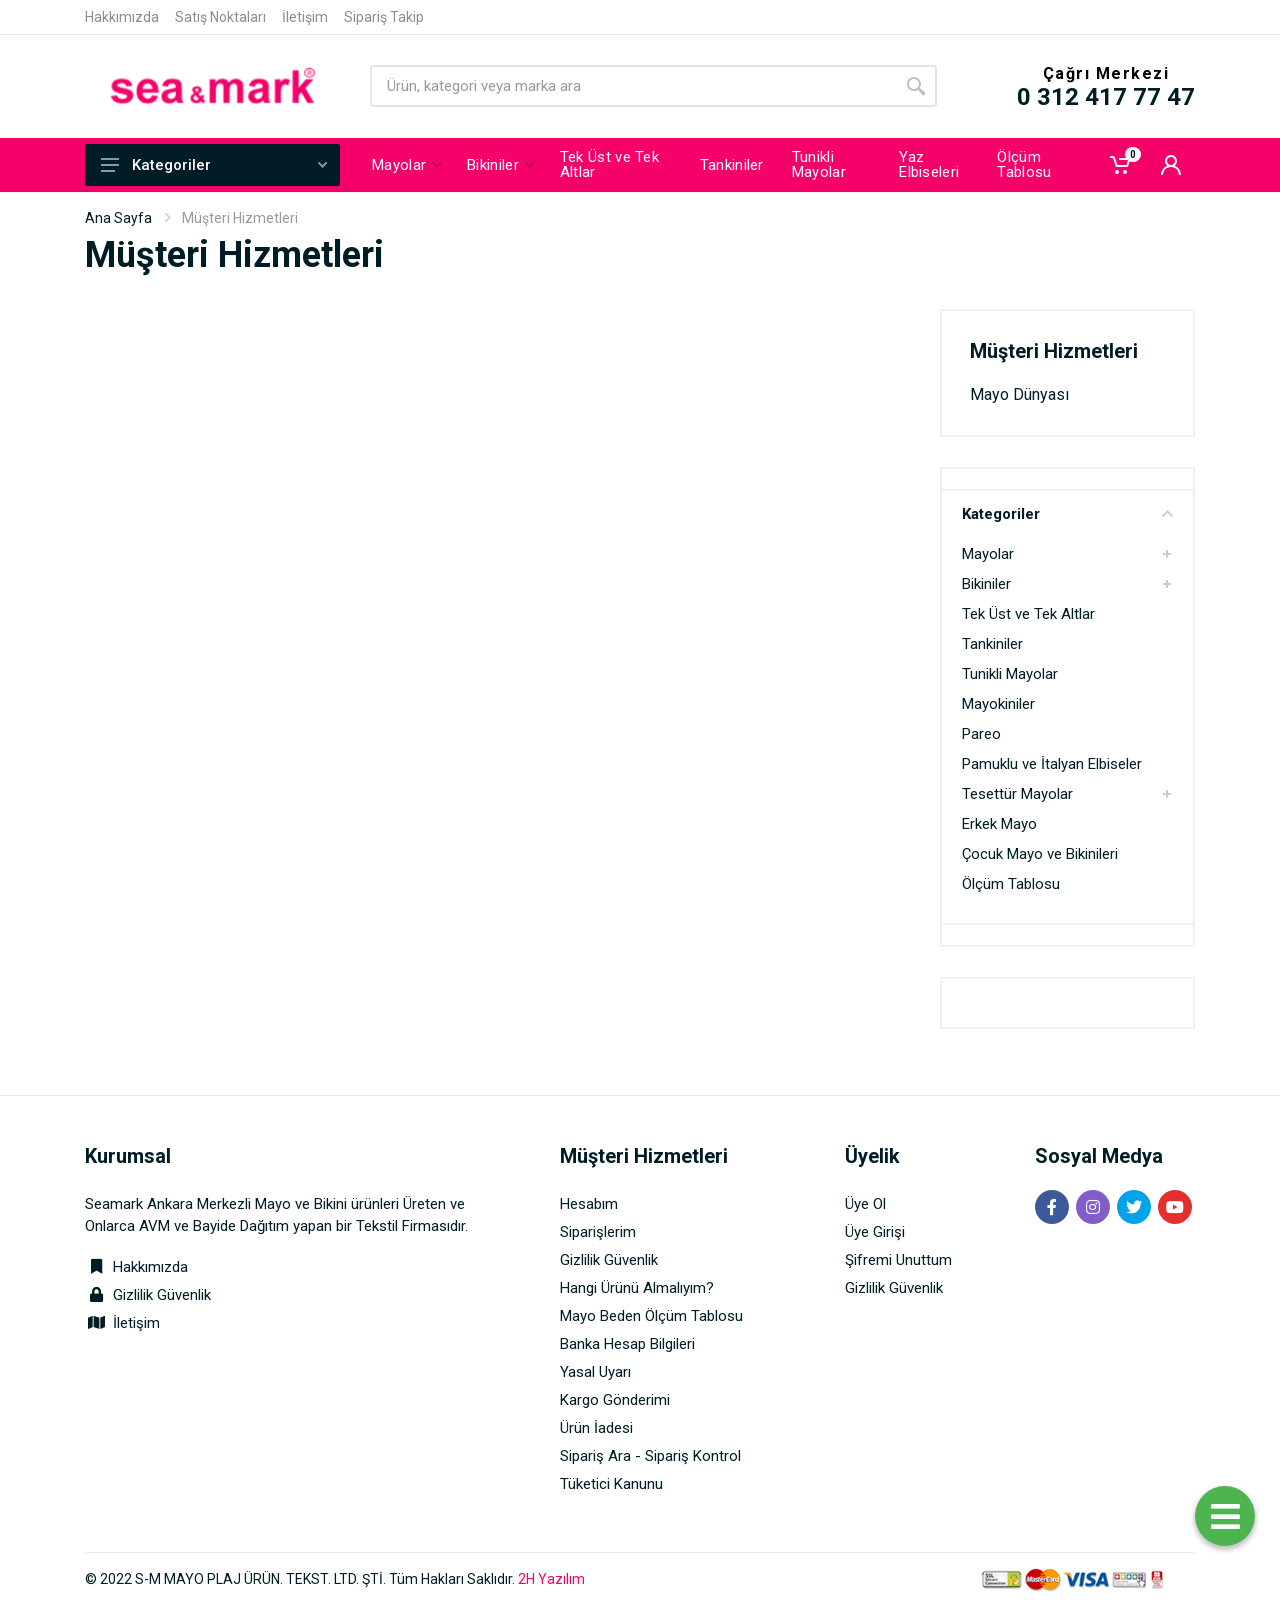 The height and width of the screenshot is (1606, 1280). Describe the element at coordinates (595, 1372) in the screenshot. I see `Yasal Uyarı` at that location.